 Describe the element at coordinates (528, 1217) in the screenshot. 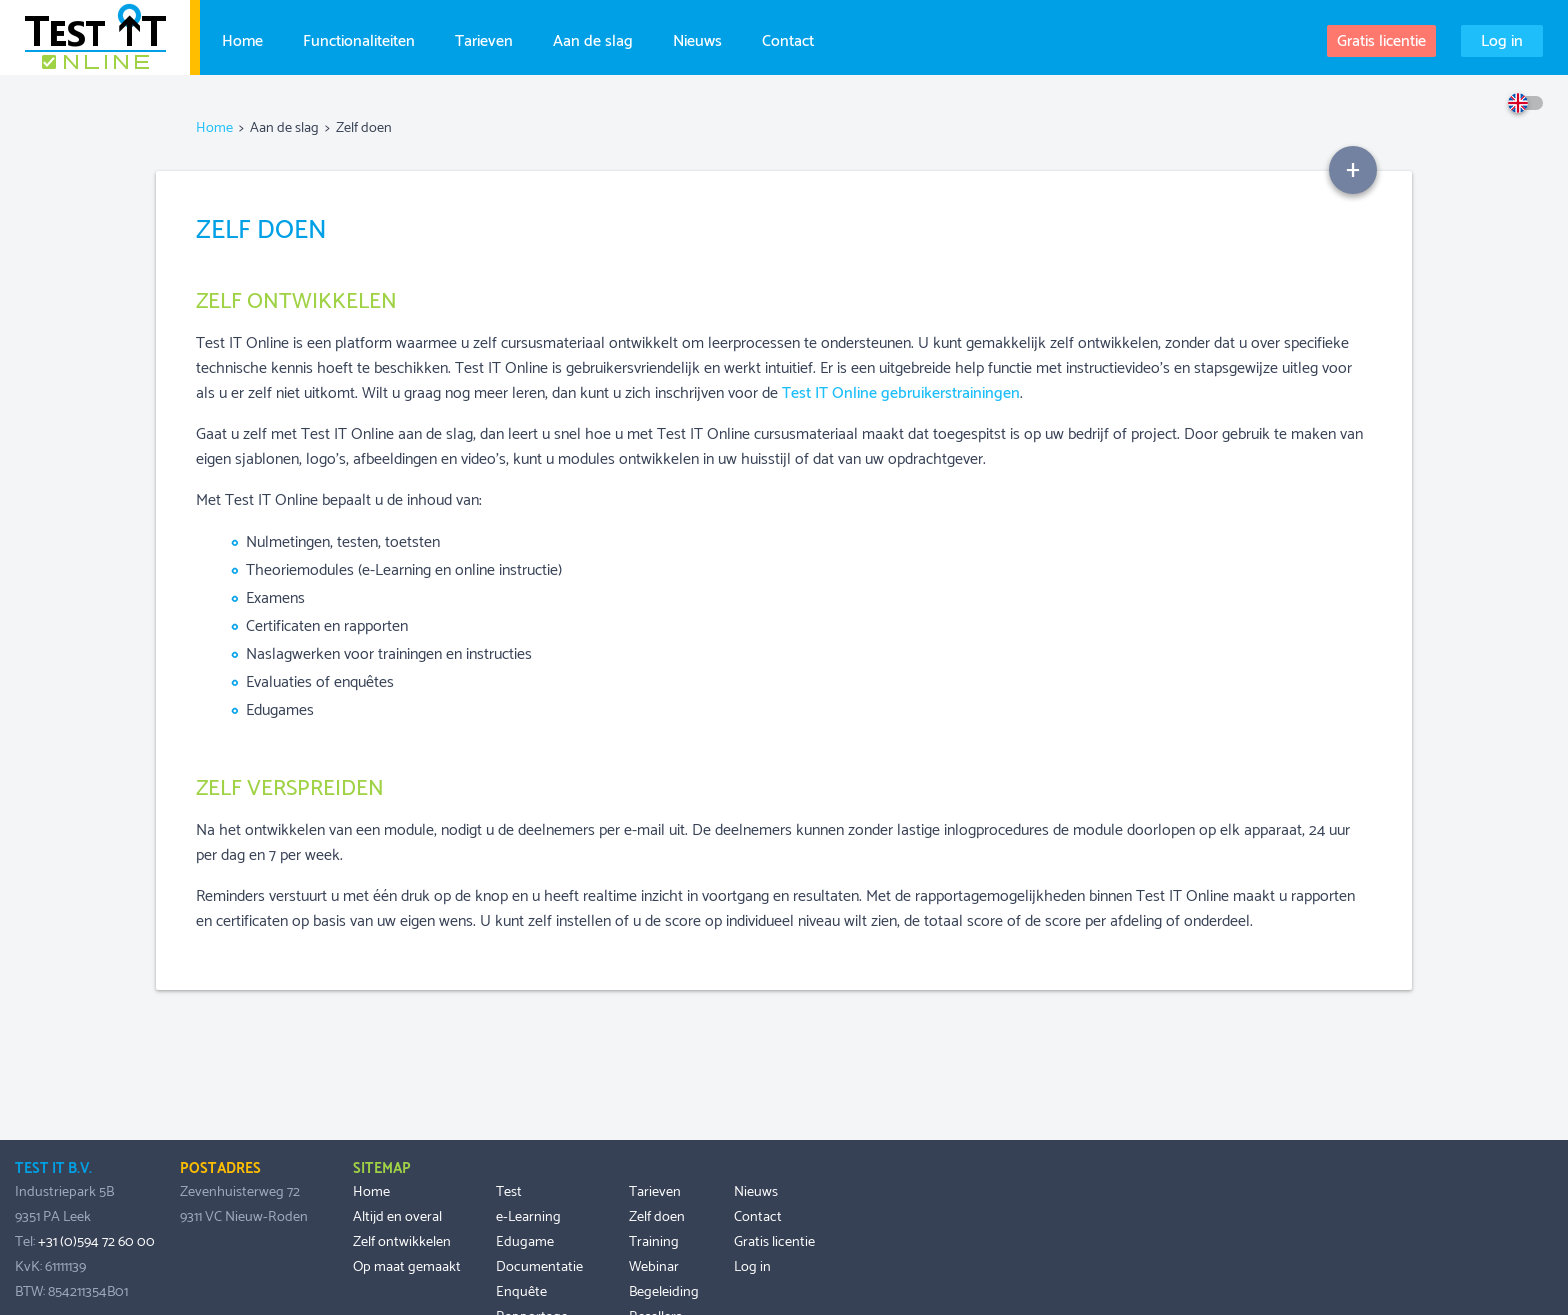

I see `e-Learning` at that location.